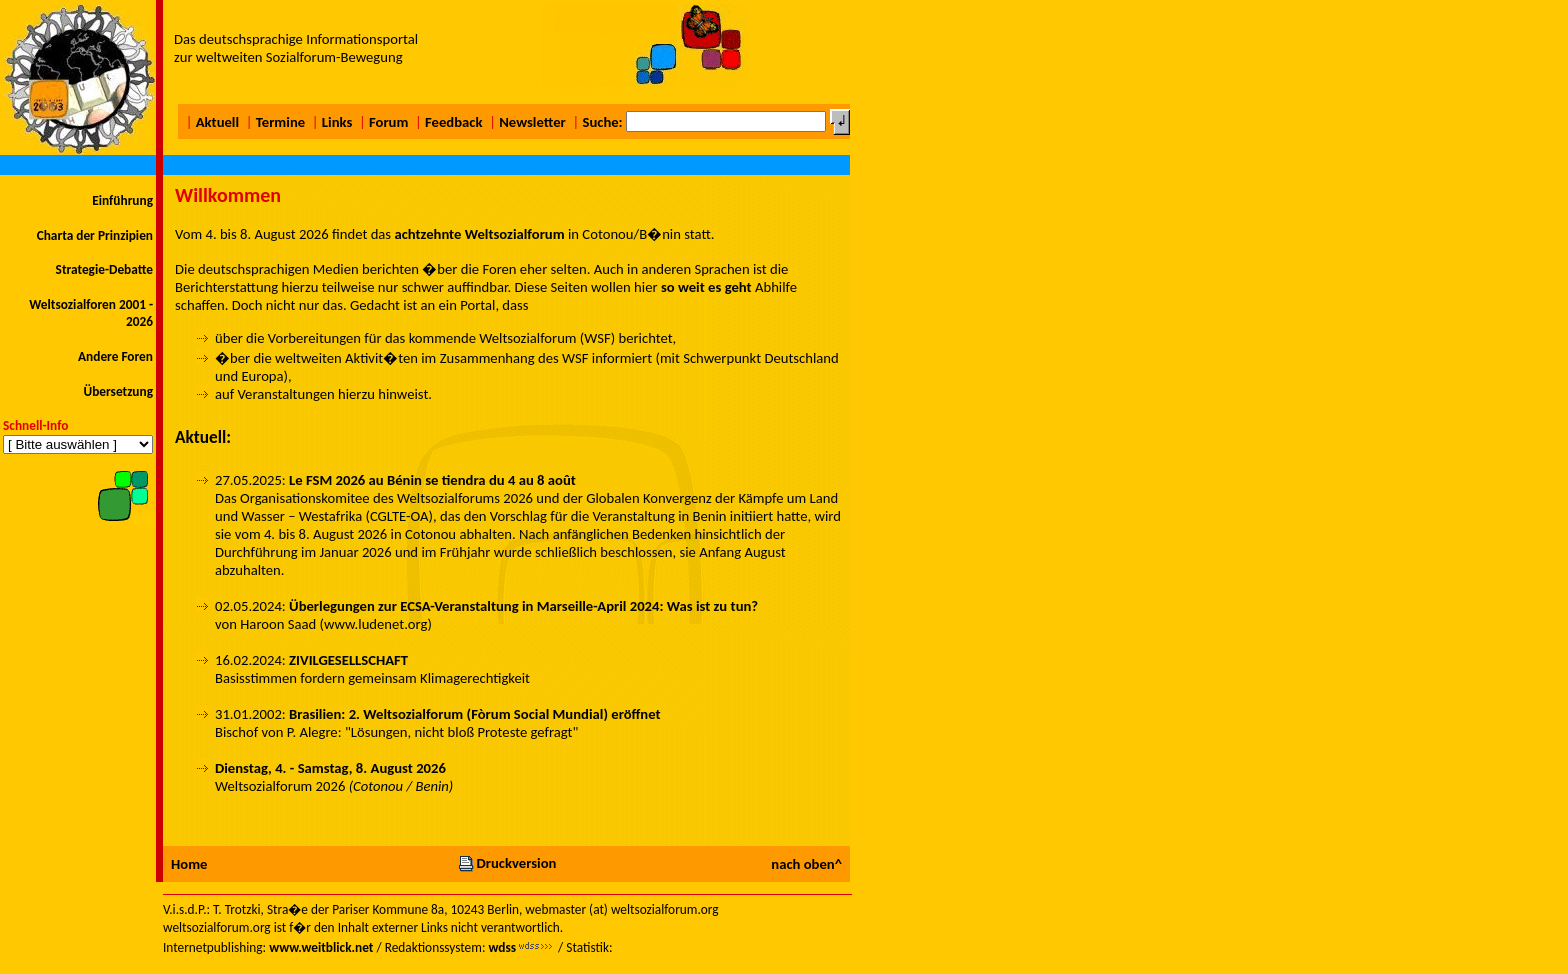 The width and height of the screenshot is (1568, 974). I want to click on wdss, so click(502, 947).